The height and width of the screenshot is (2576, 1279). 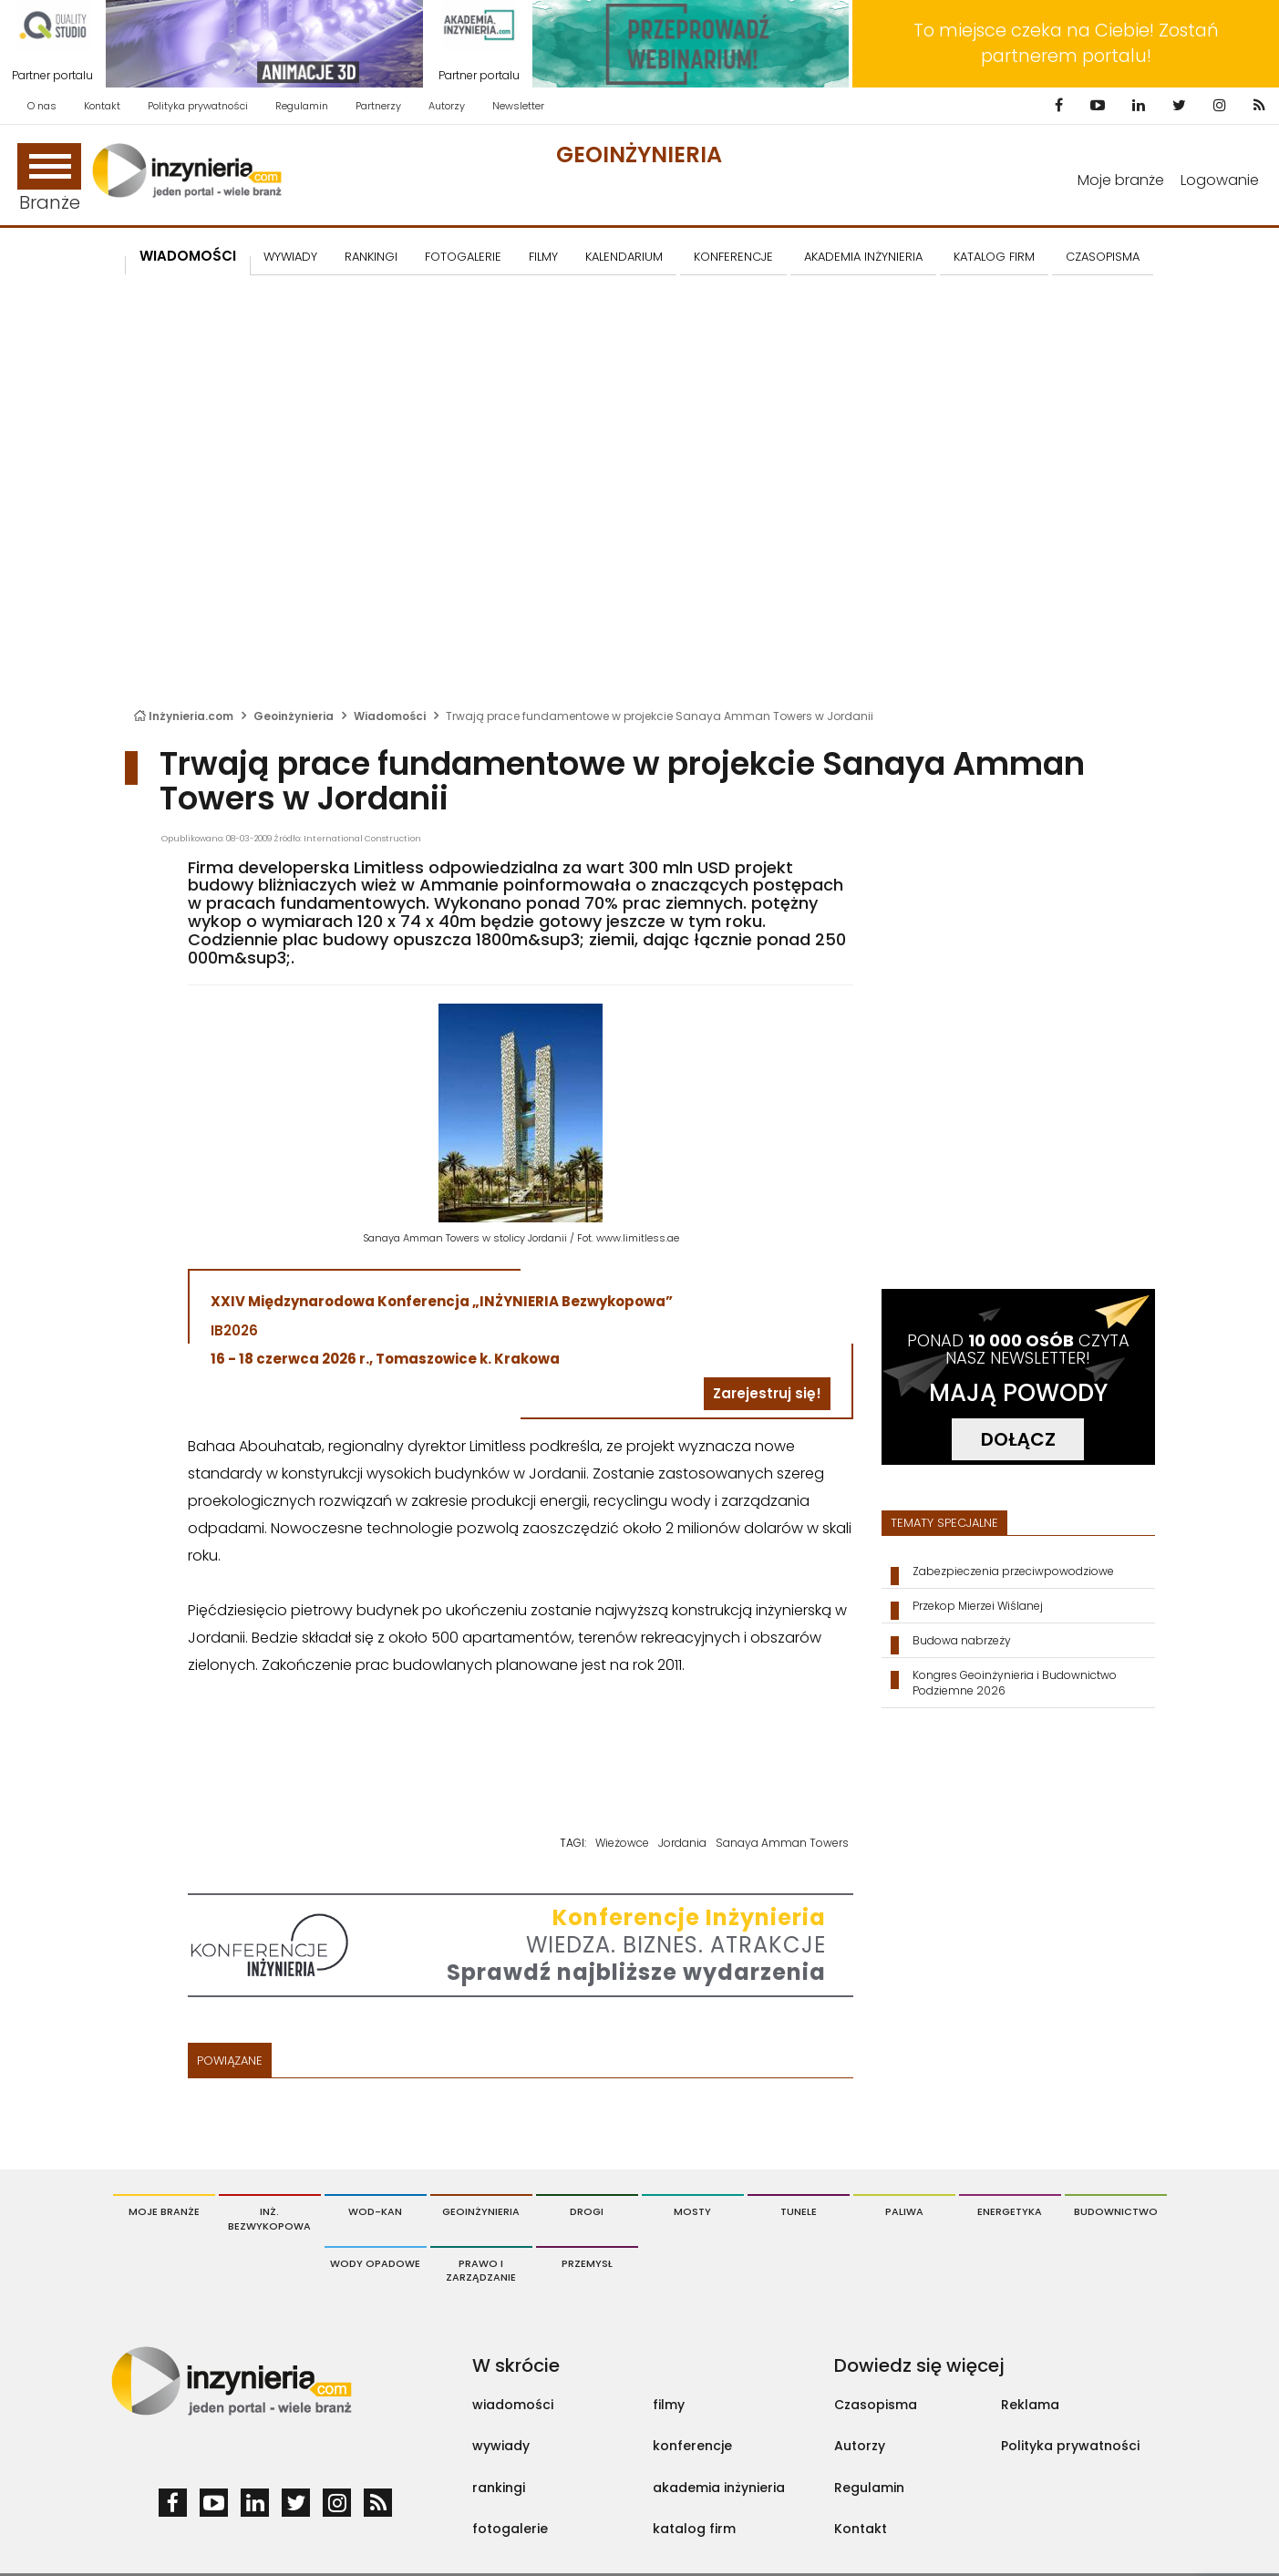 I want to click on Autorzy, so click(x=446, y=105).